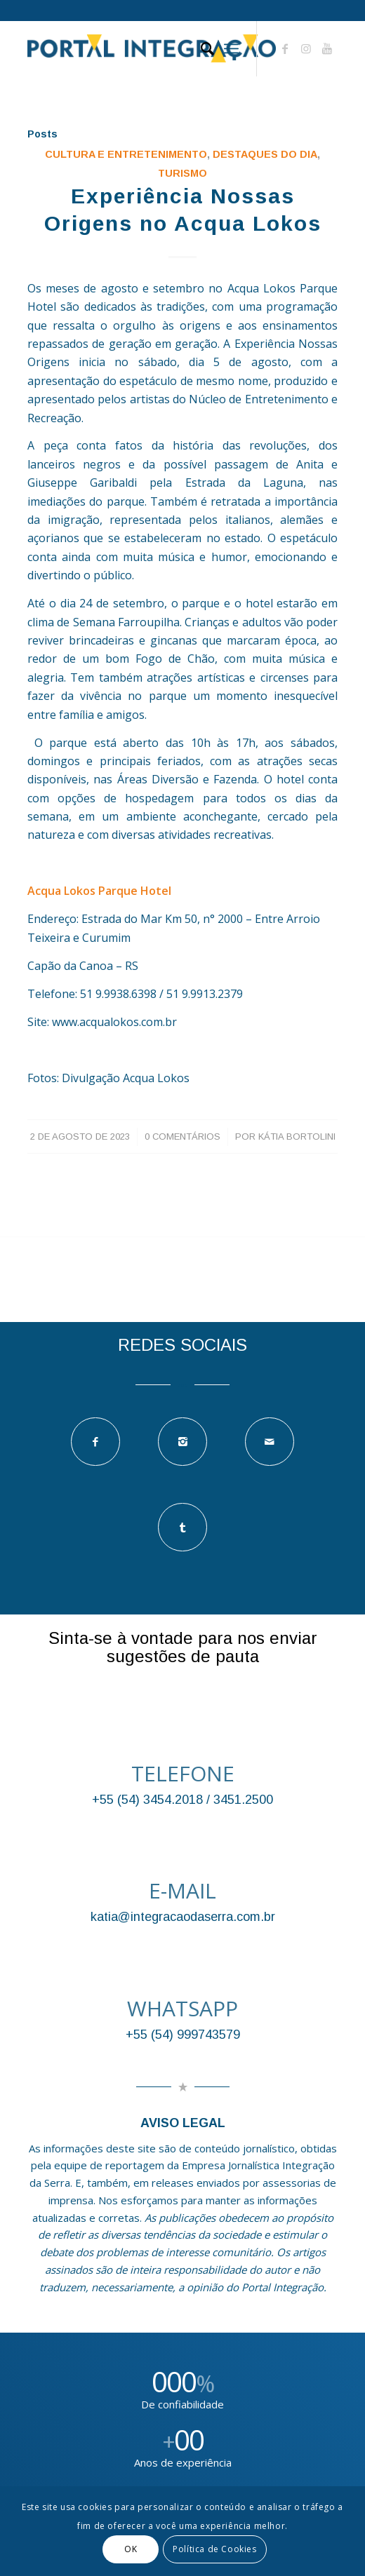 Image resolution: width=365 pixels, height=2576 pixels. What do you see at coordinates (182, 173) in the screenshot?
I see `TURISMO` at bounding box center [182, 173].